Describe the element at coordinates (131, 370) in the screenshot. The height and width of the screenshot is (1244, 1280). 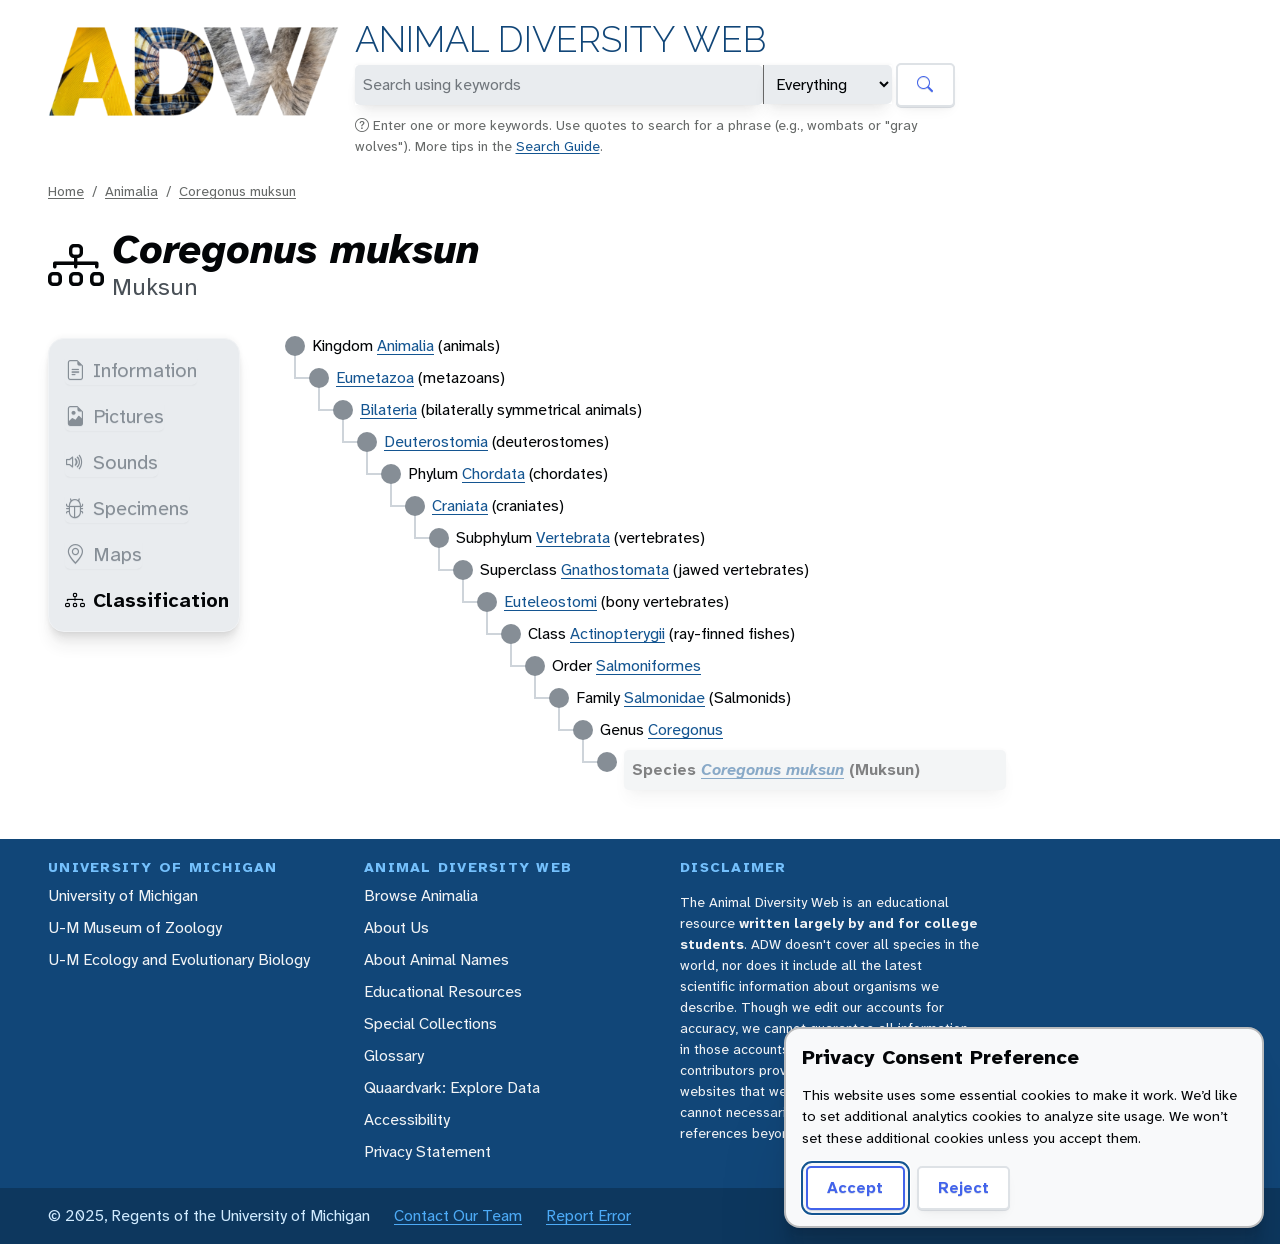
I see `Information` at that location.